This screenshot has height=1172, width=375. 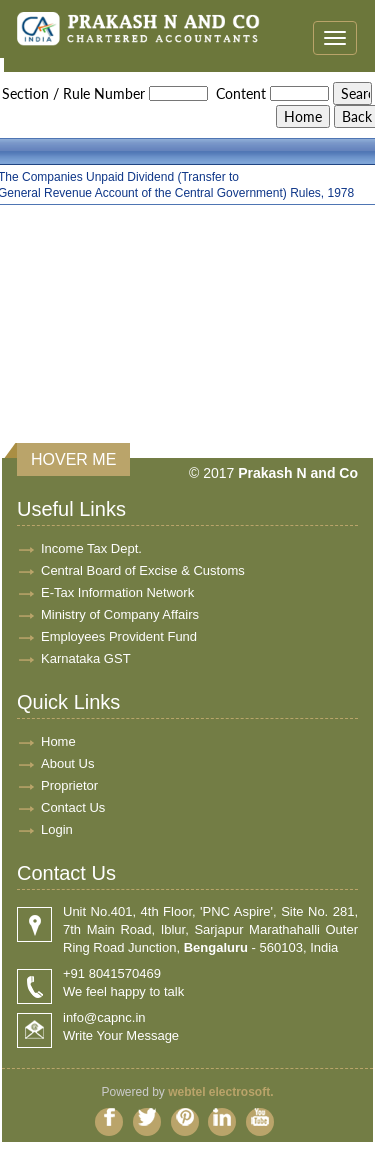 What do you see at coordinates (58, 741) in the screenshot?
I see `Home` at bounding box center [58, 741].